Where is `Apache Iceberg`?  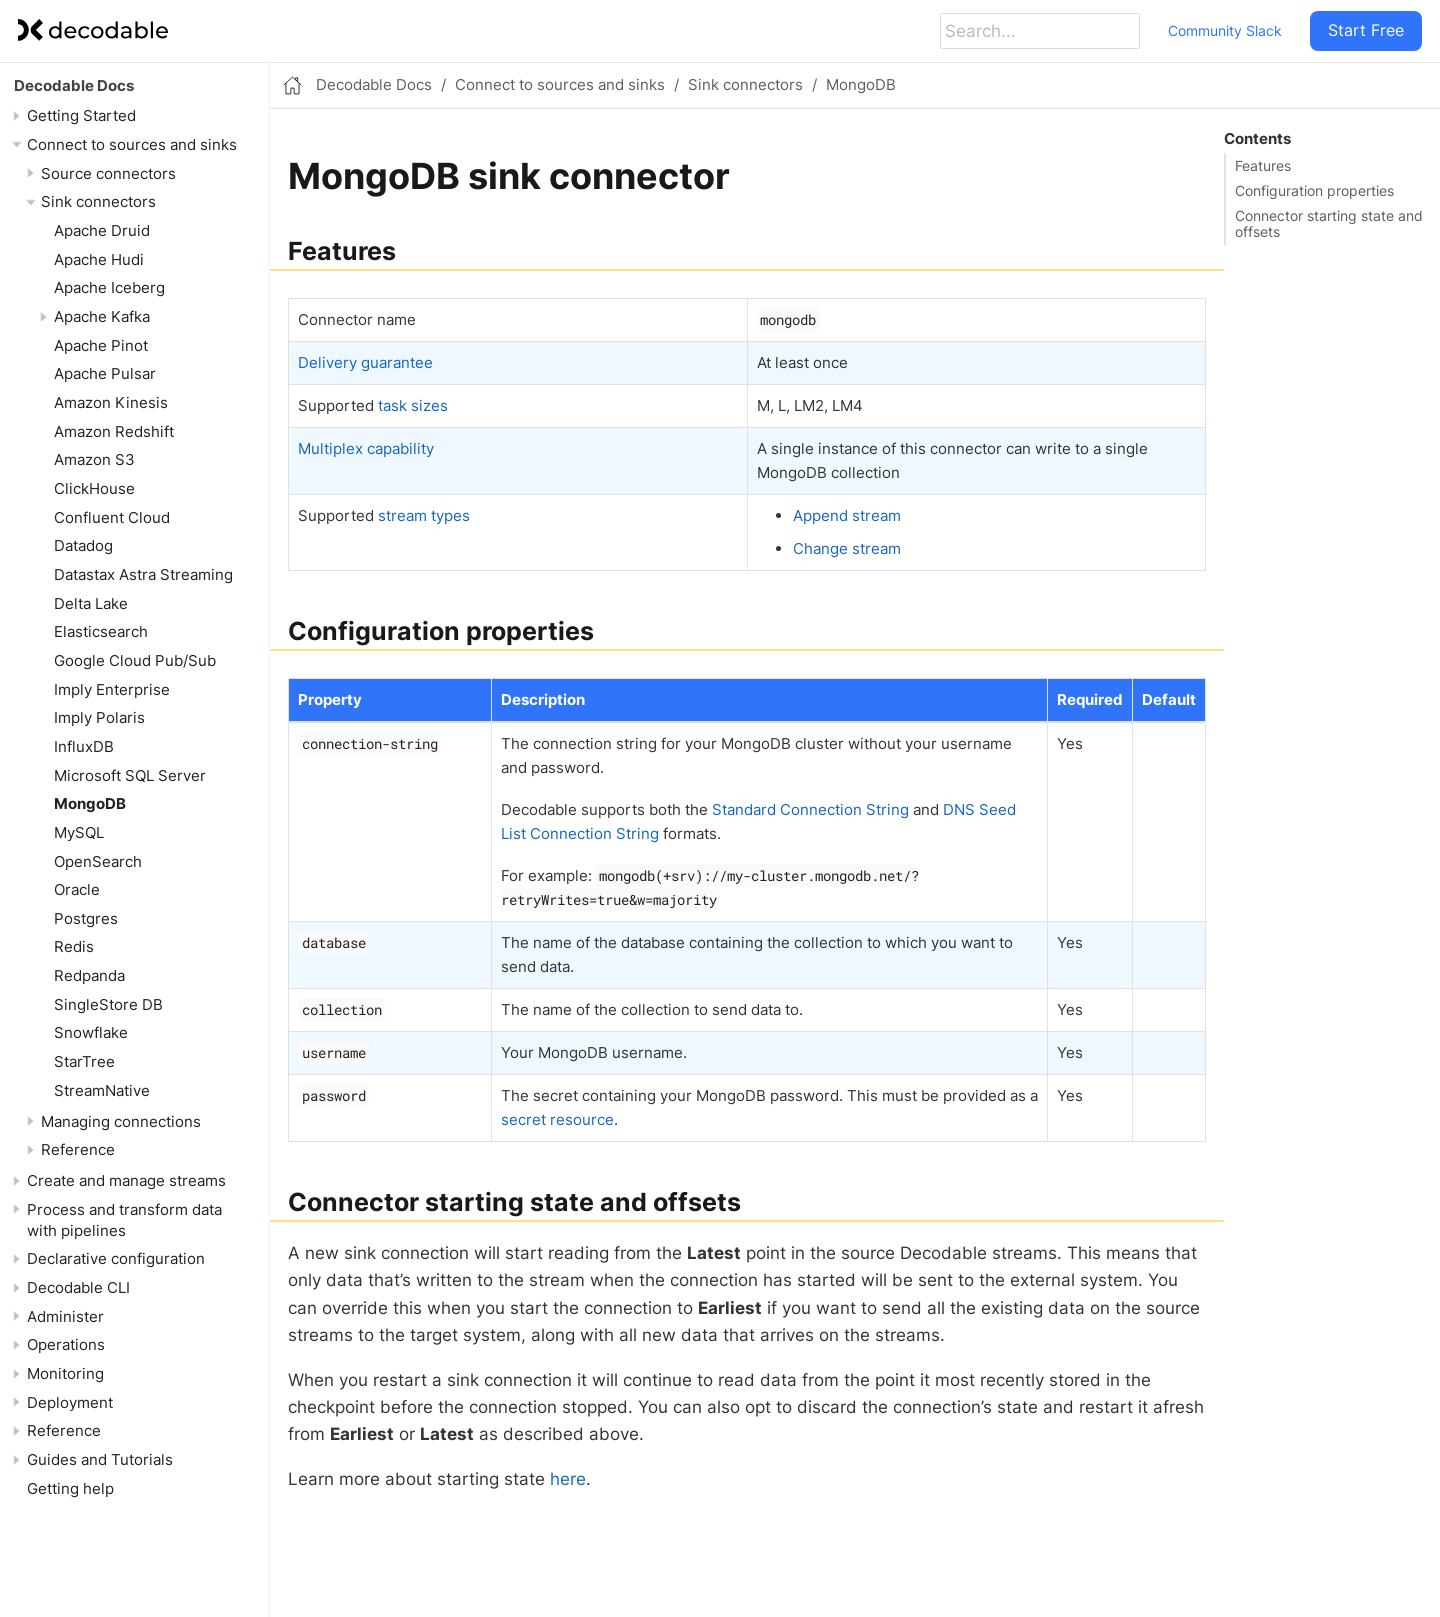 Apache Iceberg is located at coordinates (109, 287).